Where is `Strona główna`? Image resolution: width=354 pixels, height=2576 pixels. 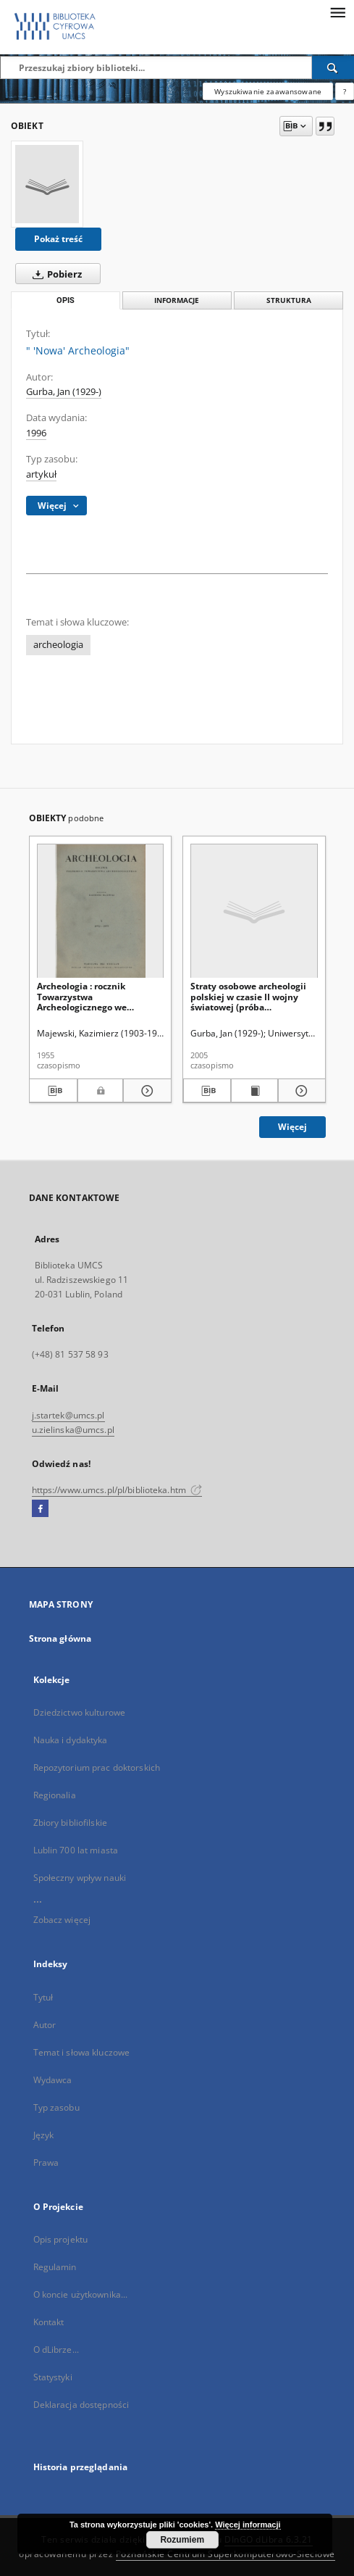 Strona główna is located at coordinates (60, 1638).